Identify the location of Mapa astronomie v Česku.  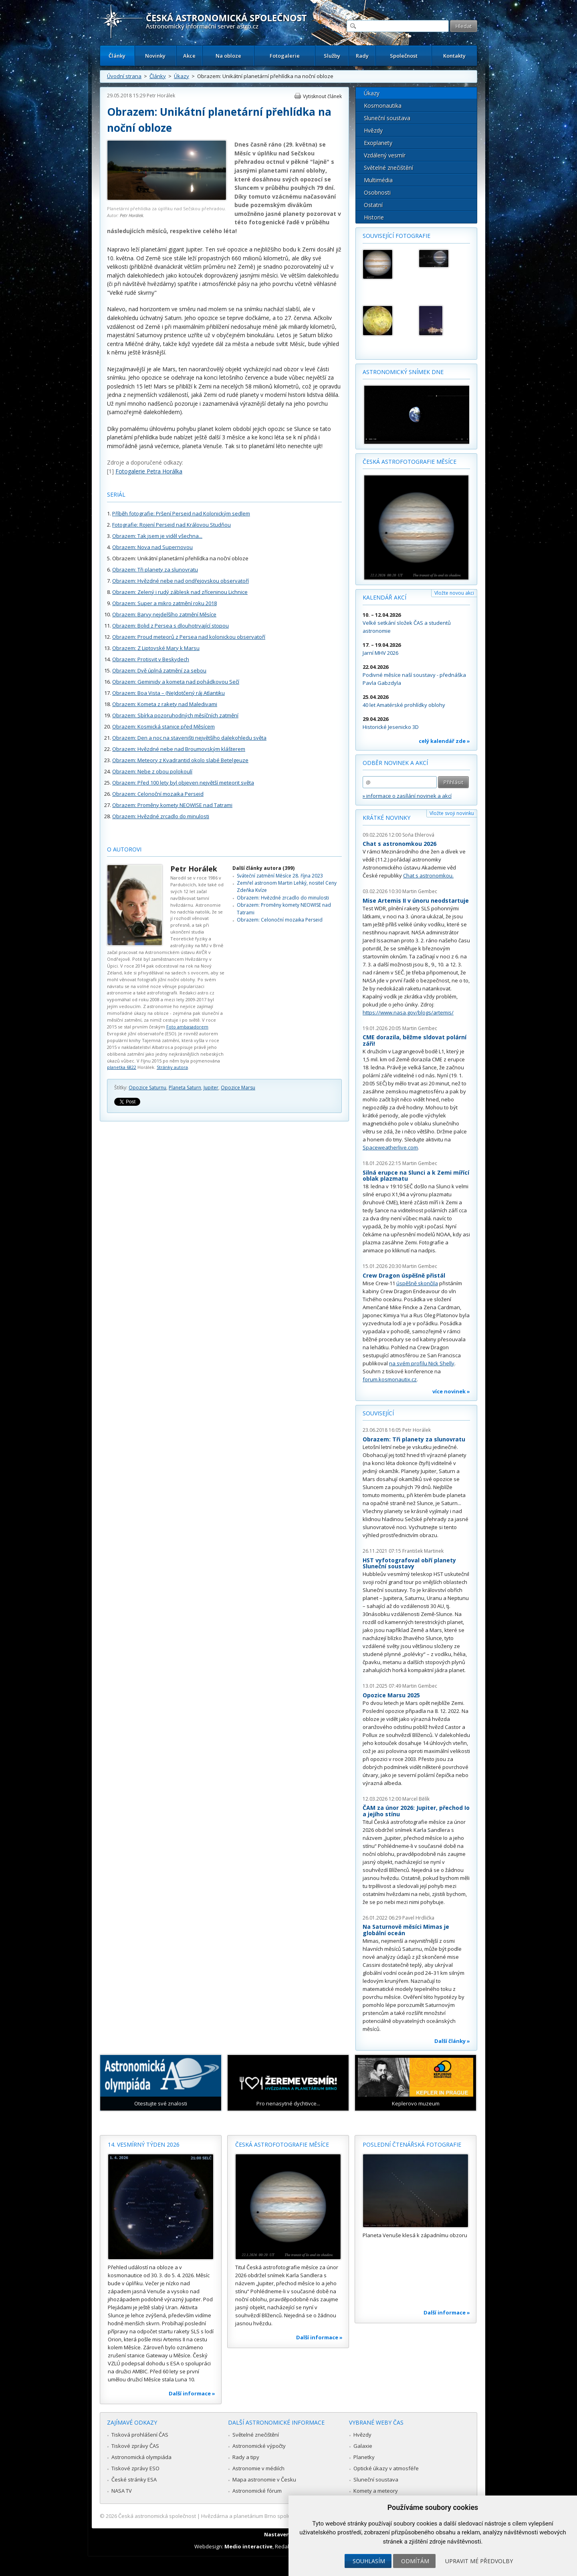
(264, 2479).